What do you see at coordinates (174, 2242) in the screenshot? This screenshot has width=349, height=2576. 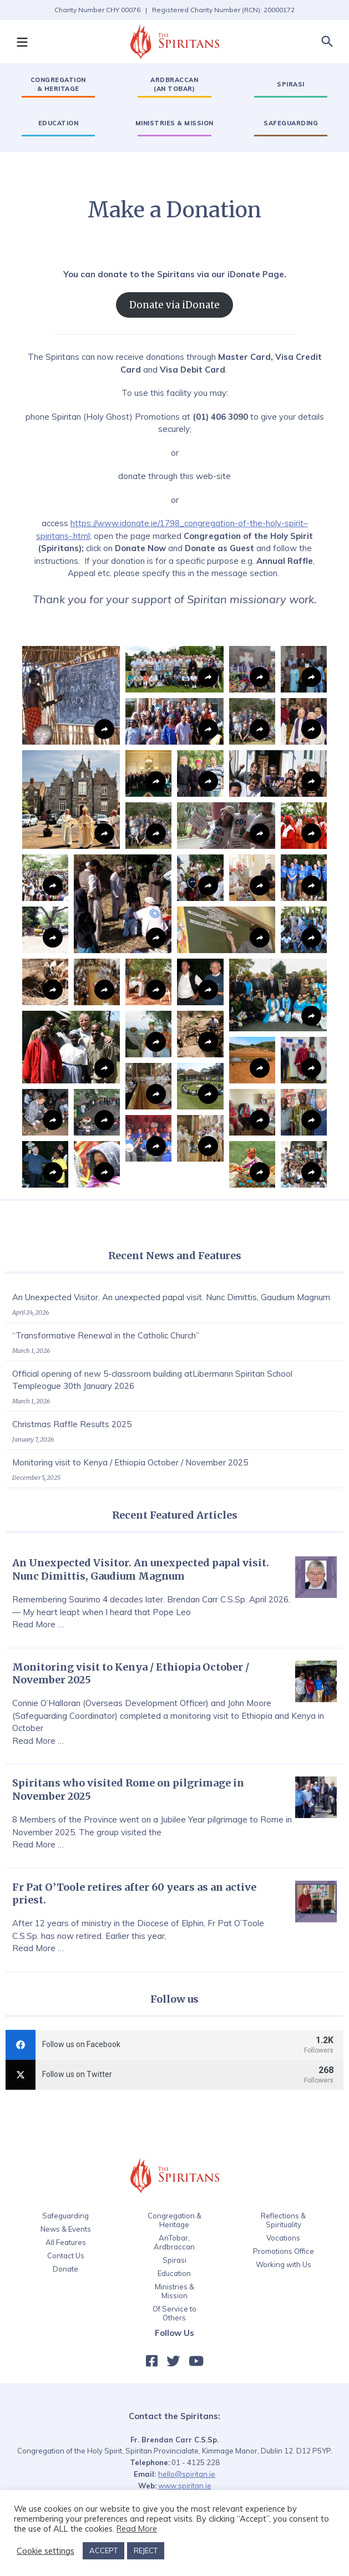 I see `AnTobar, Ardbraccan` at bounding box center [174, 2242].